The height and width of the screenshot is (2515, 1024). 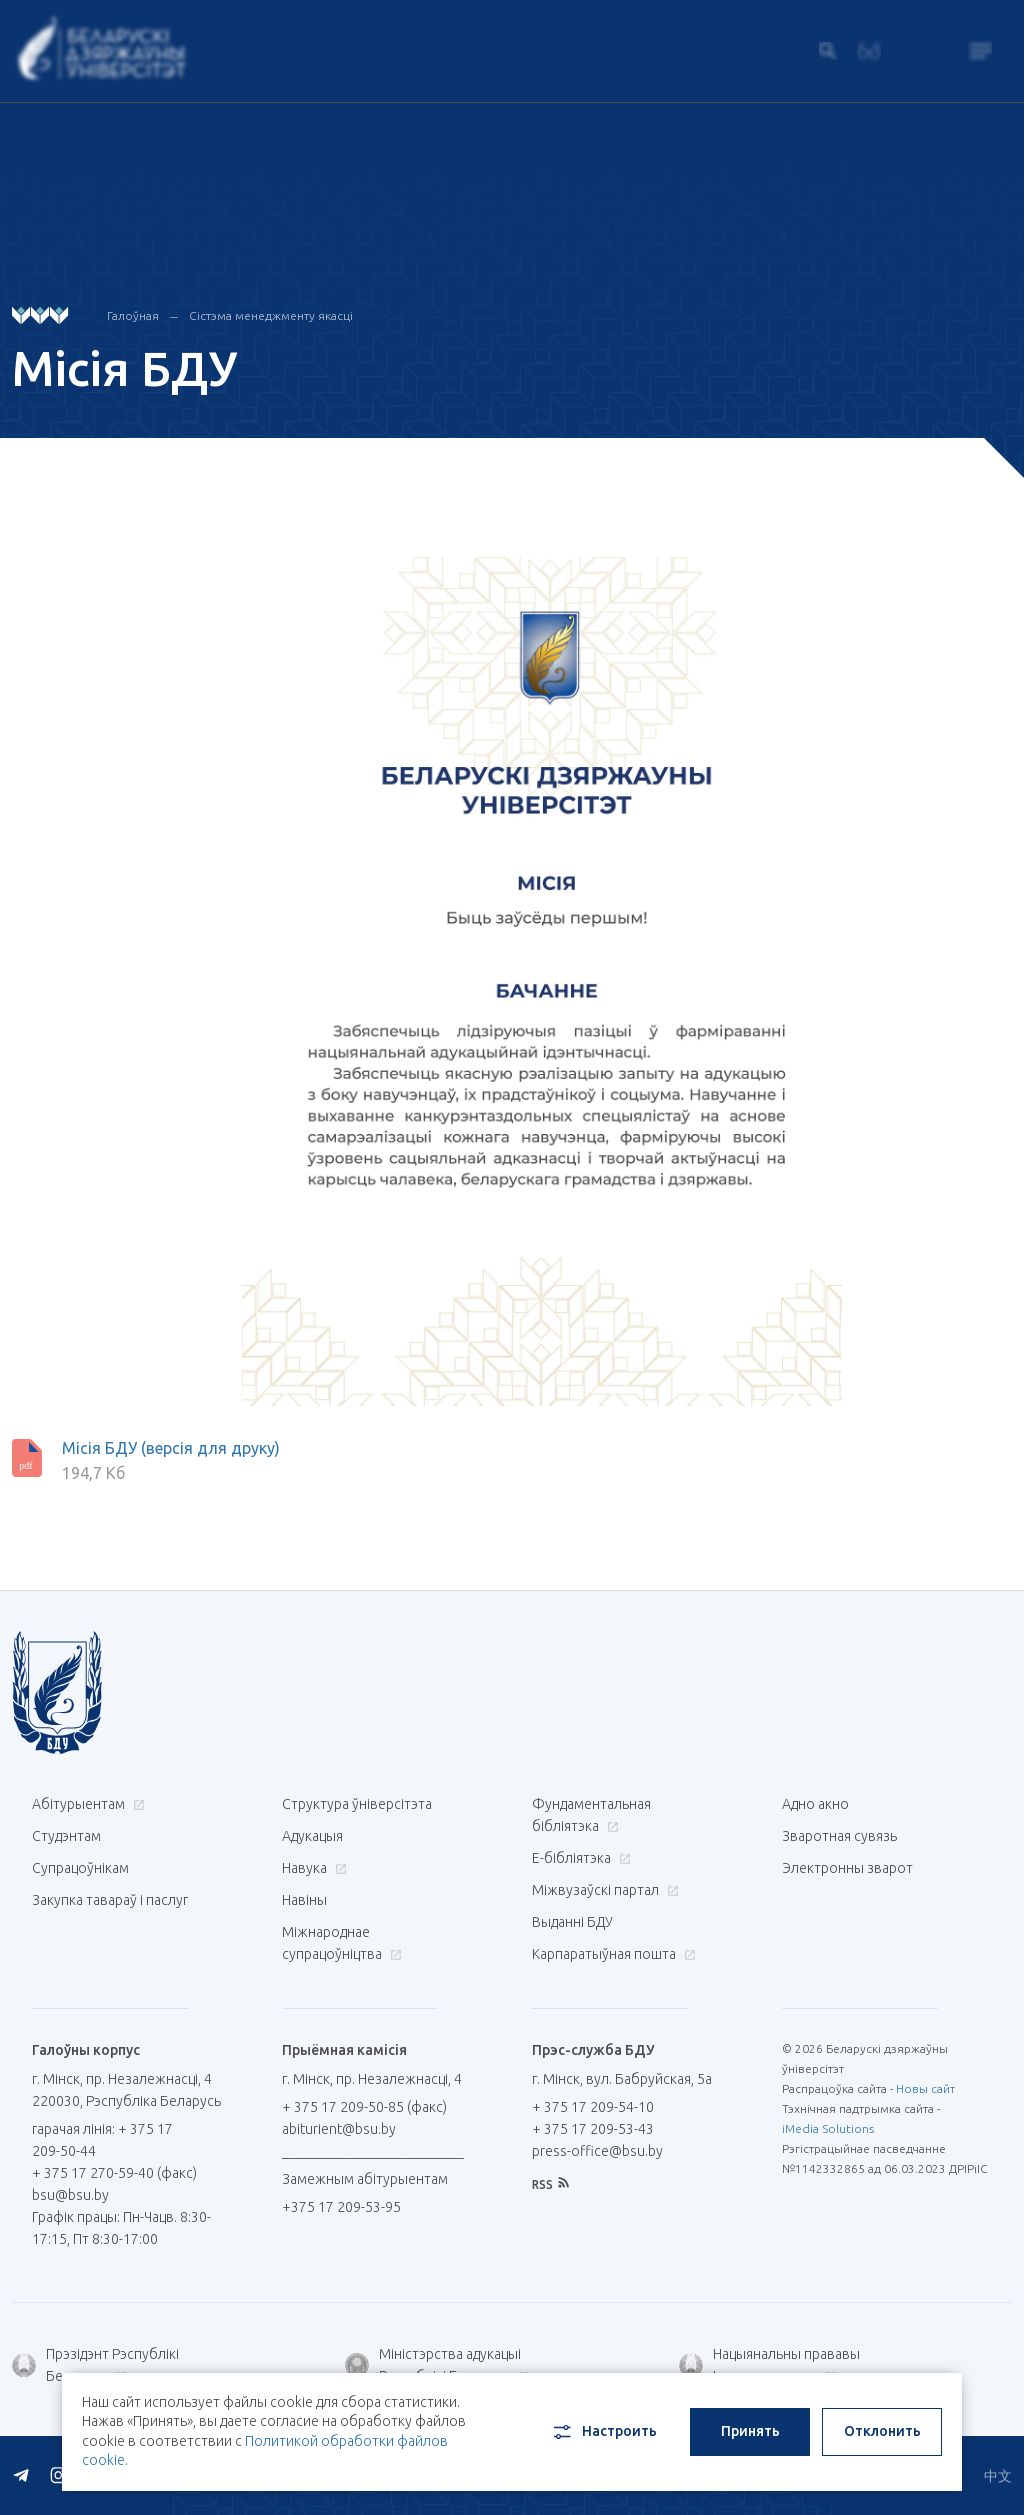 What do you see at coordinates (114, 2173) in the screenshot?
I see `+ 375 17 270-59-40 (факс)` at bounding box center [114, 2173].